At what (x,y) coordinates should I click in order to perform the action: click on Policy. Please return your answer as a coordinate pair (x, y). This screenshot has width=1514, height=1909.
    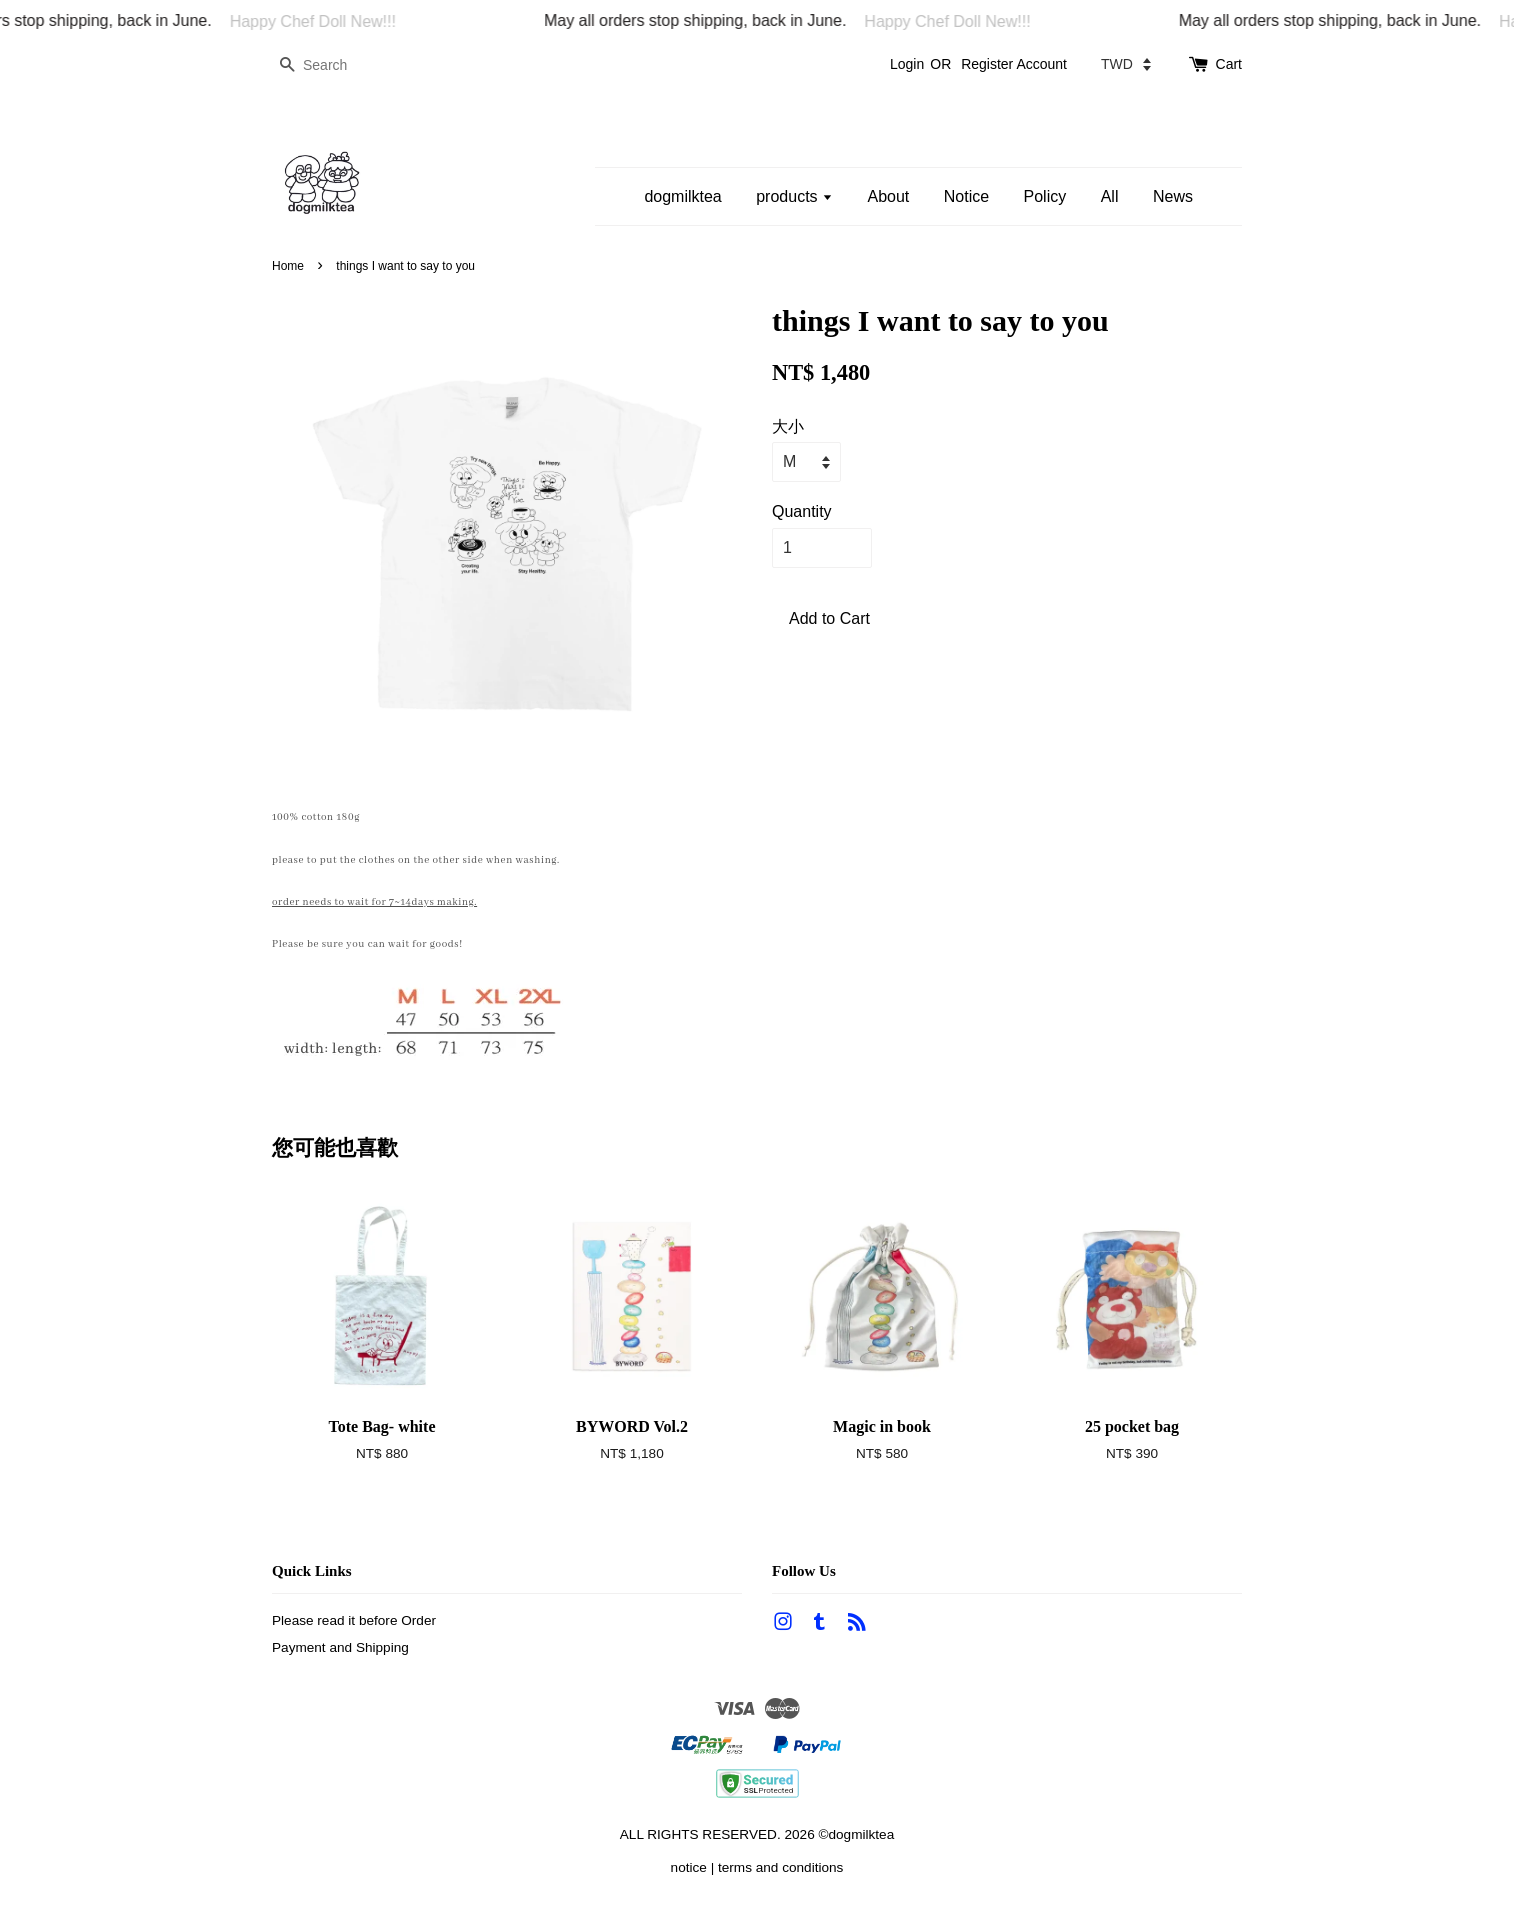
    Looking at the image, I should click on (1045, 196).